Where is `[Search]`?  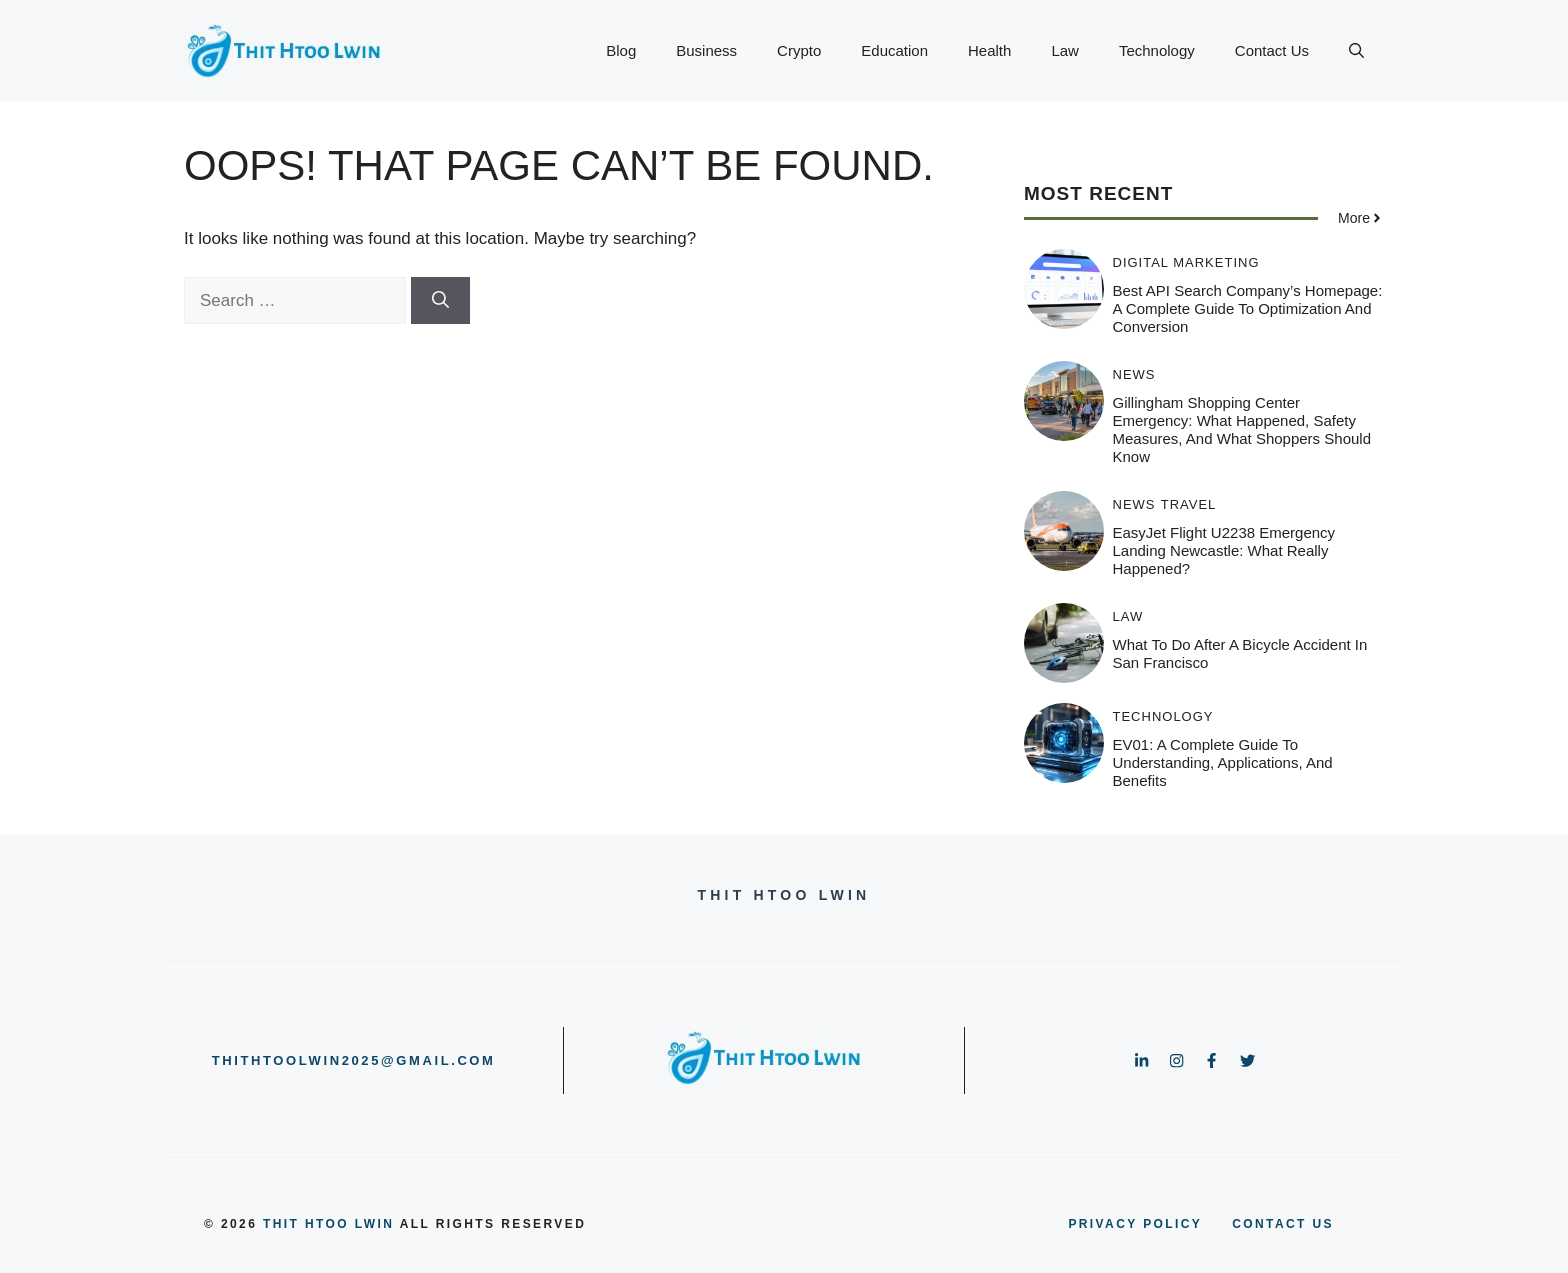 [Search] is located at coordinates (440, 301).